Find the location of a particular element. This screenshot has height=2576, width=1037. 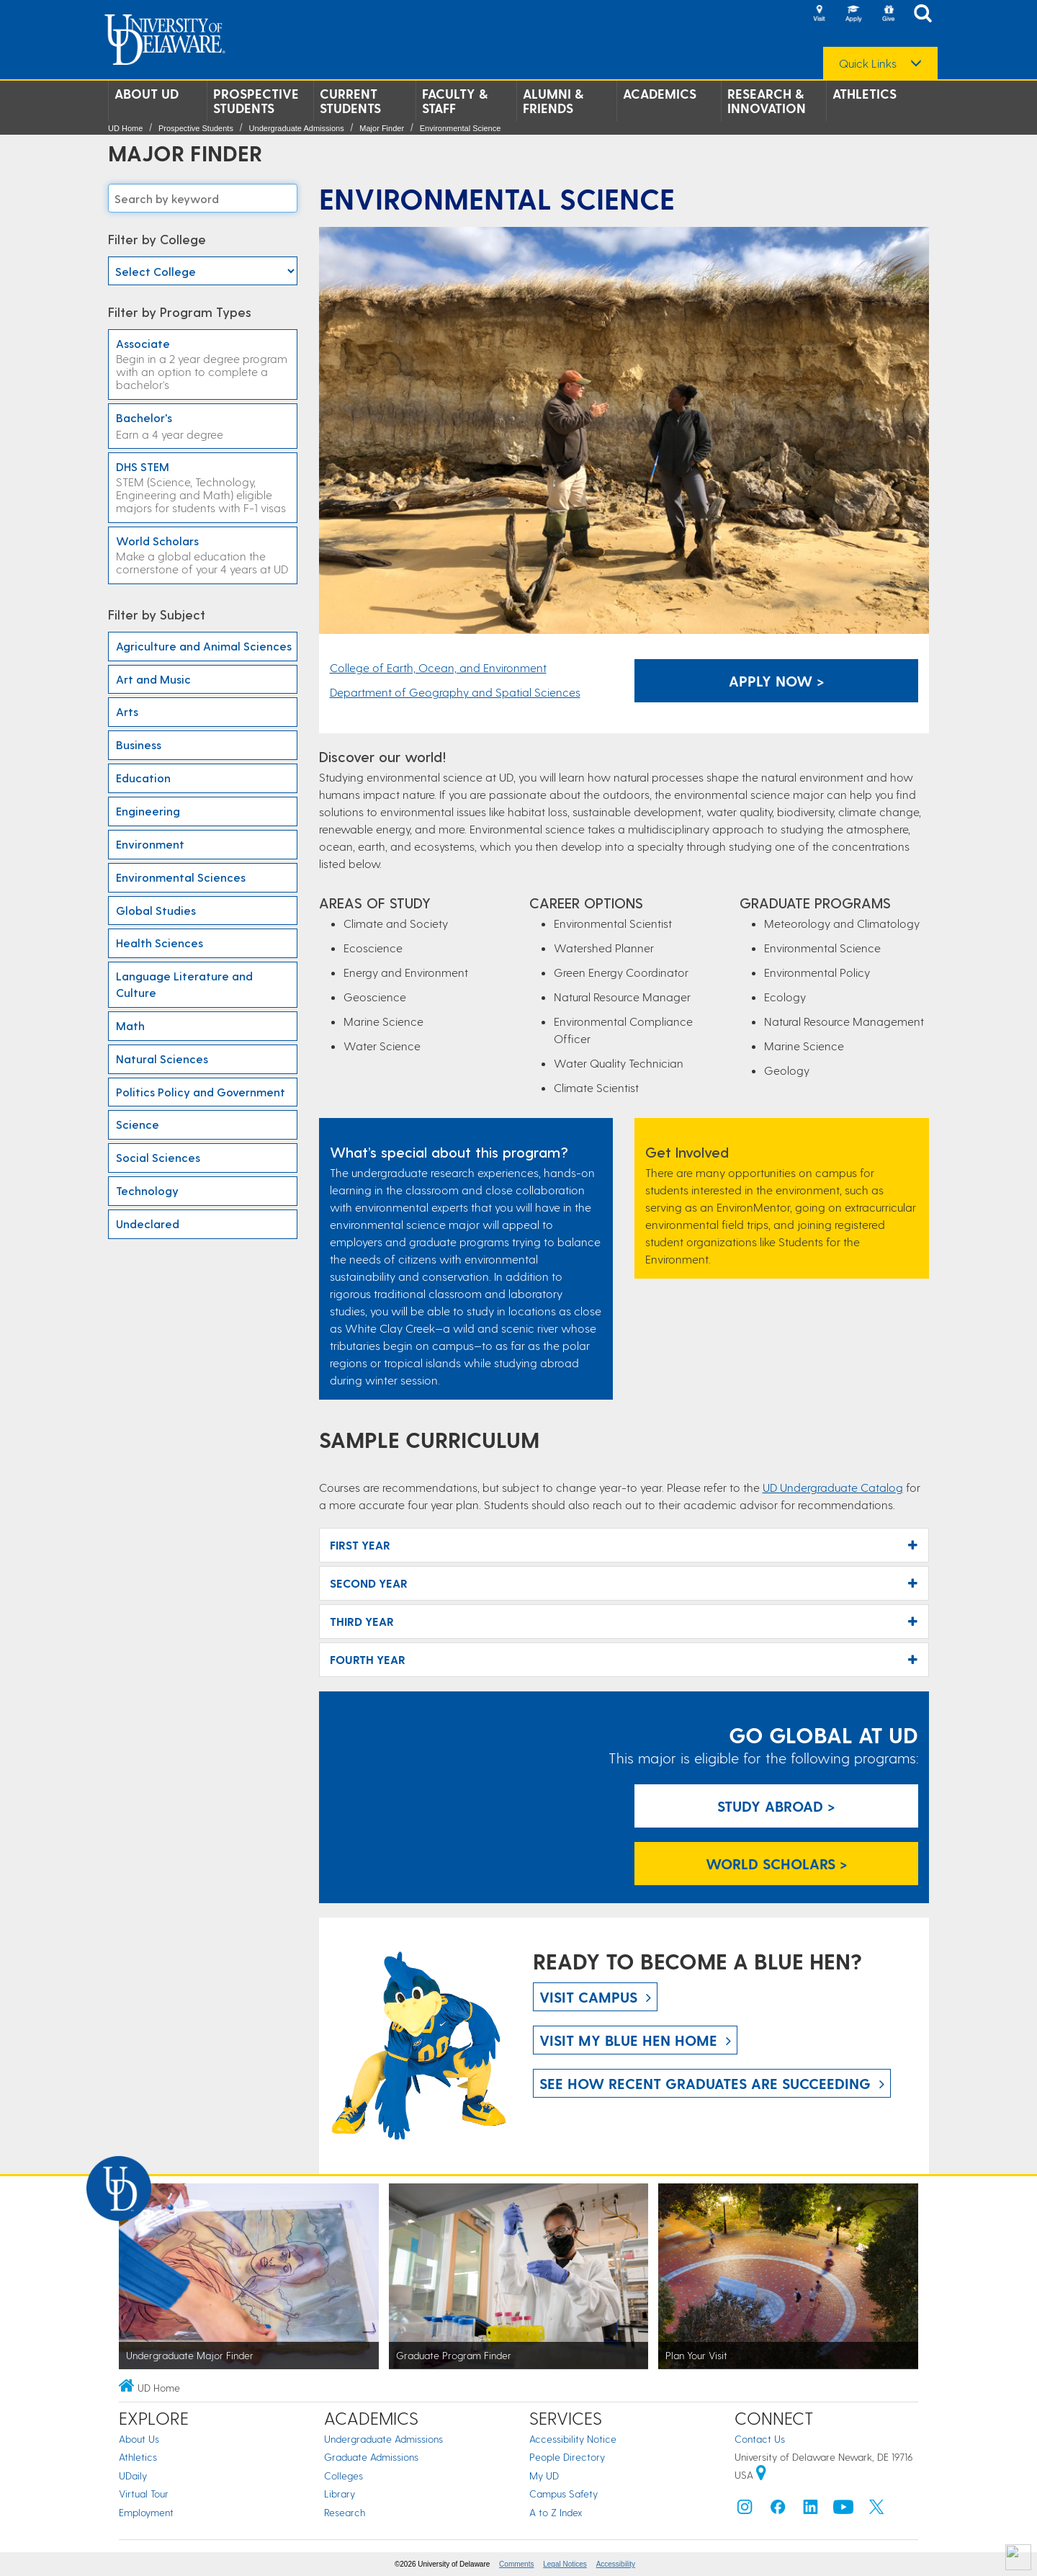

People Directory is located at coordinates (567, 2457).